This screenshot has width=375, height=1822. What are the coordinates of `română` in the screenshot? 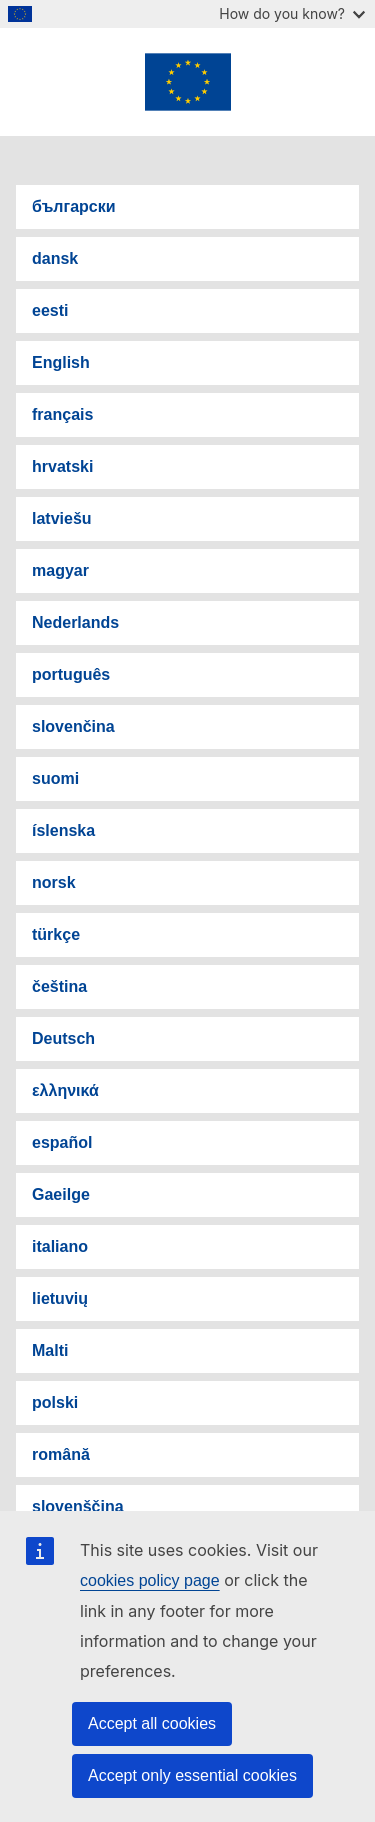 It's located at (61, 1454).